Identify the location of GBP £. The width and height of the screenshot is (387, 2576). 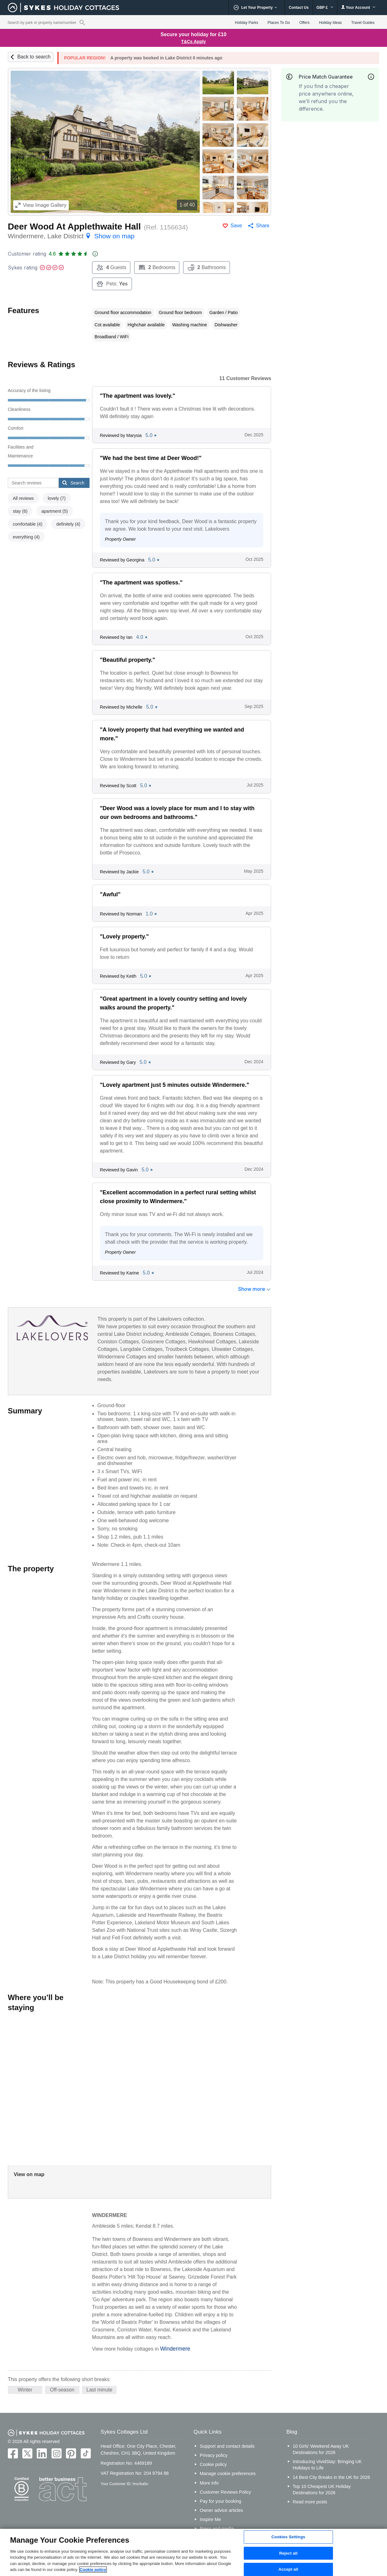
(325, 7).